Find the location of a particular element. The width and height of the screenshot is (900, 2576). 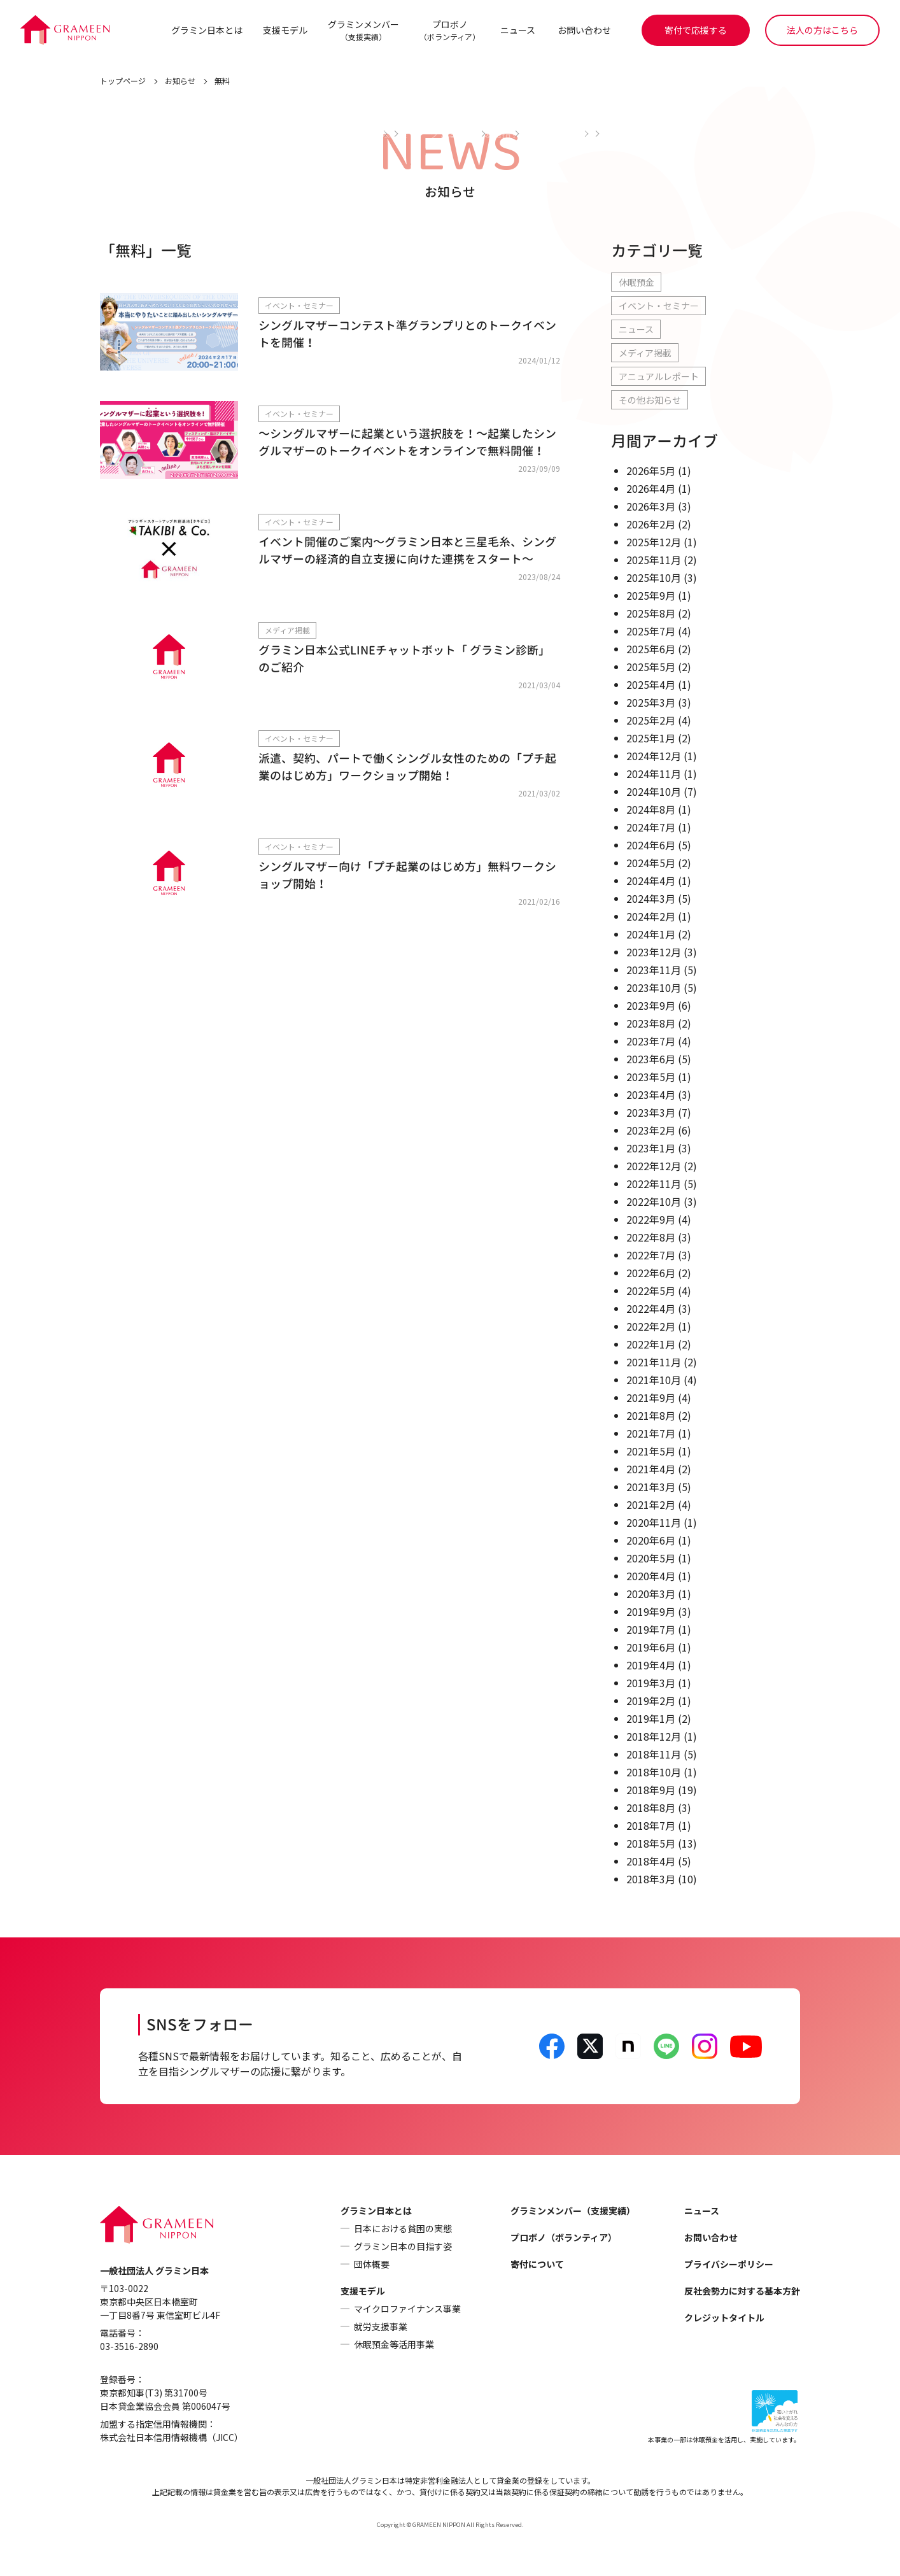

2025年12月 is located at coordinates (653, 542).